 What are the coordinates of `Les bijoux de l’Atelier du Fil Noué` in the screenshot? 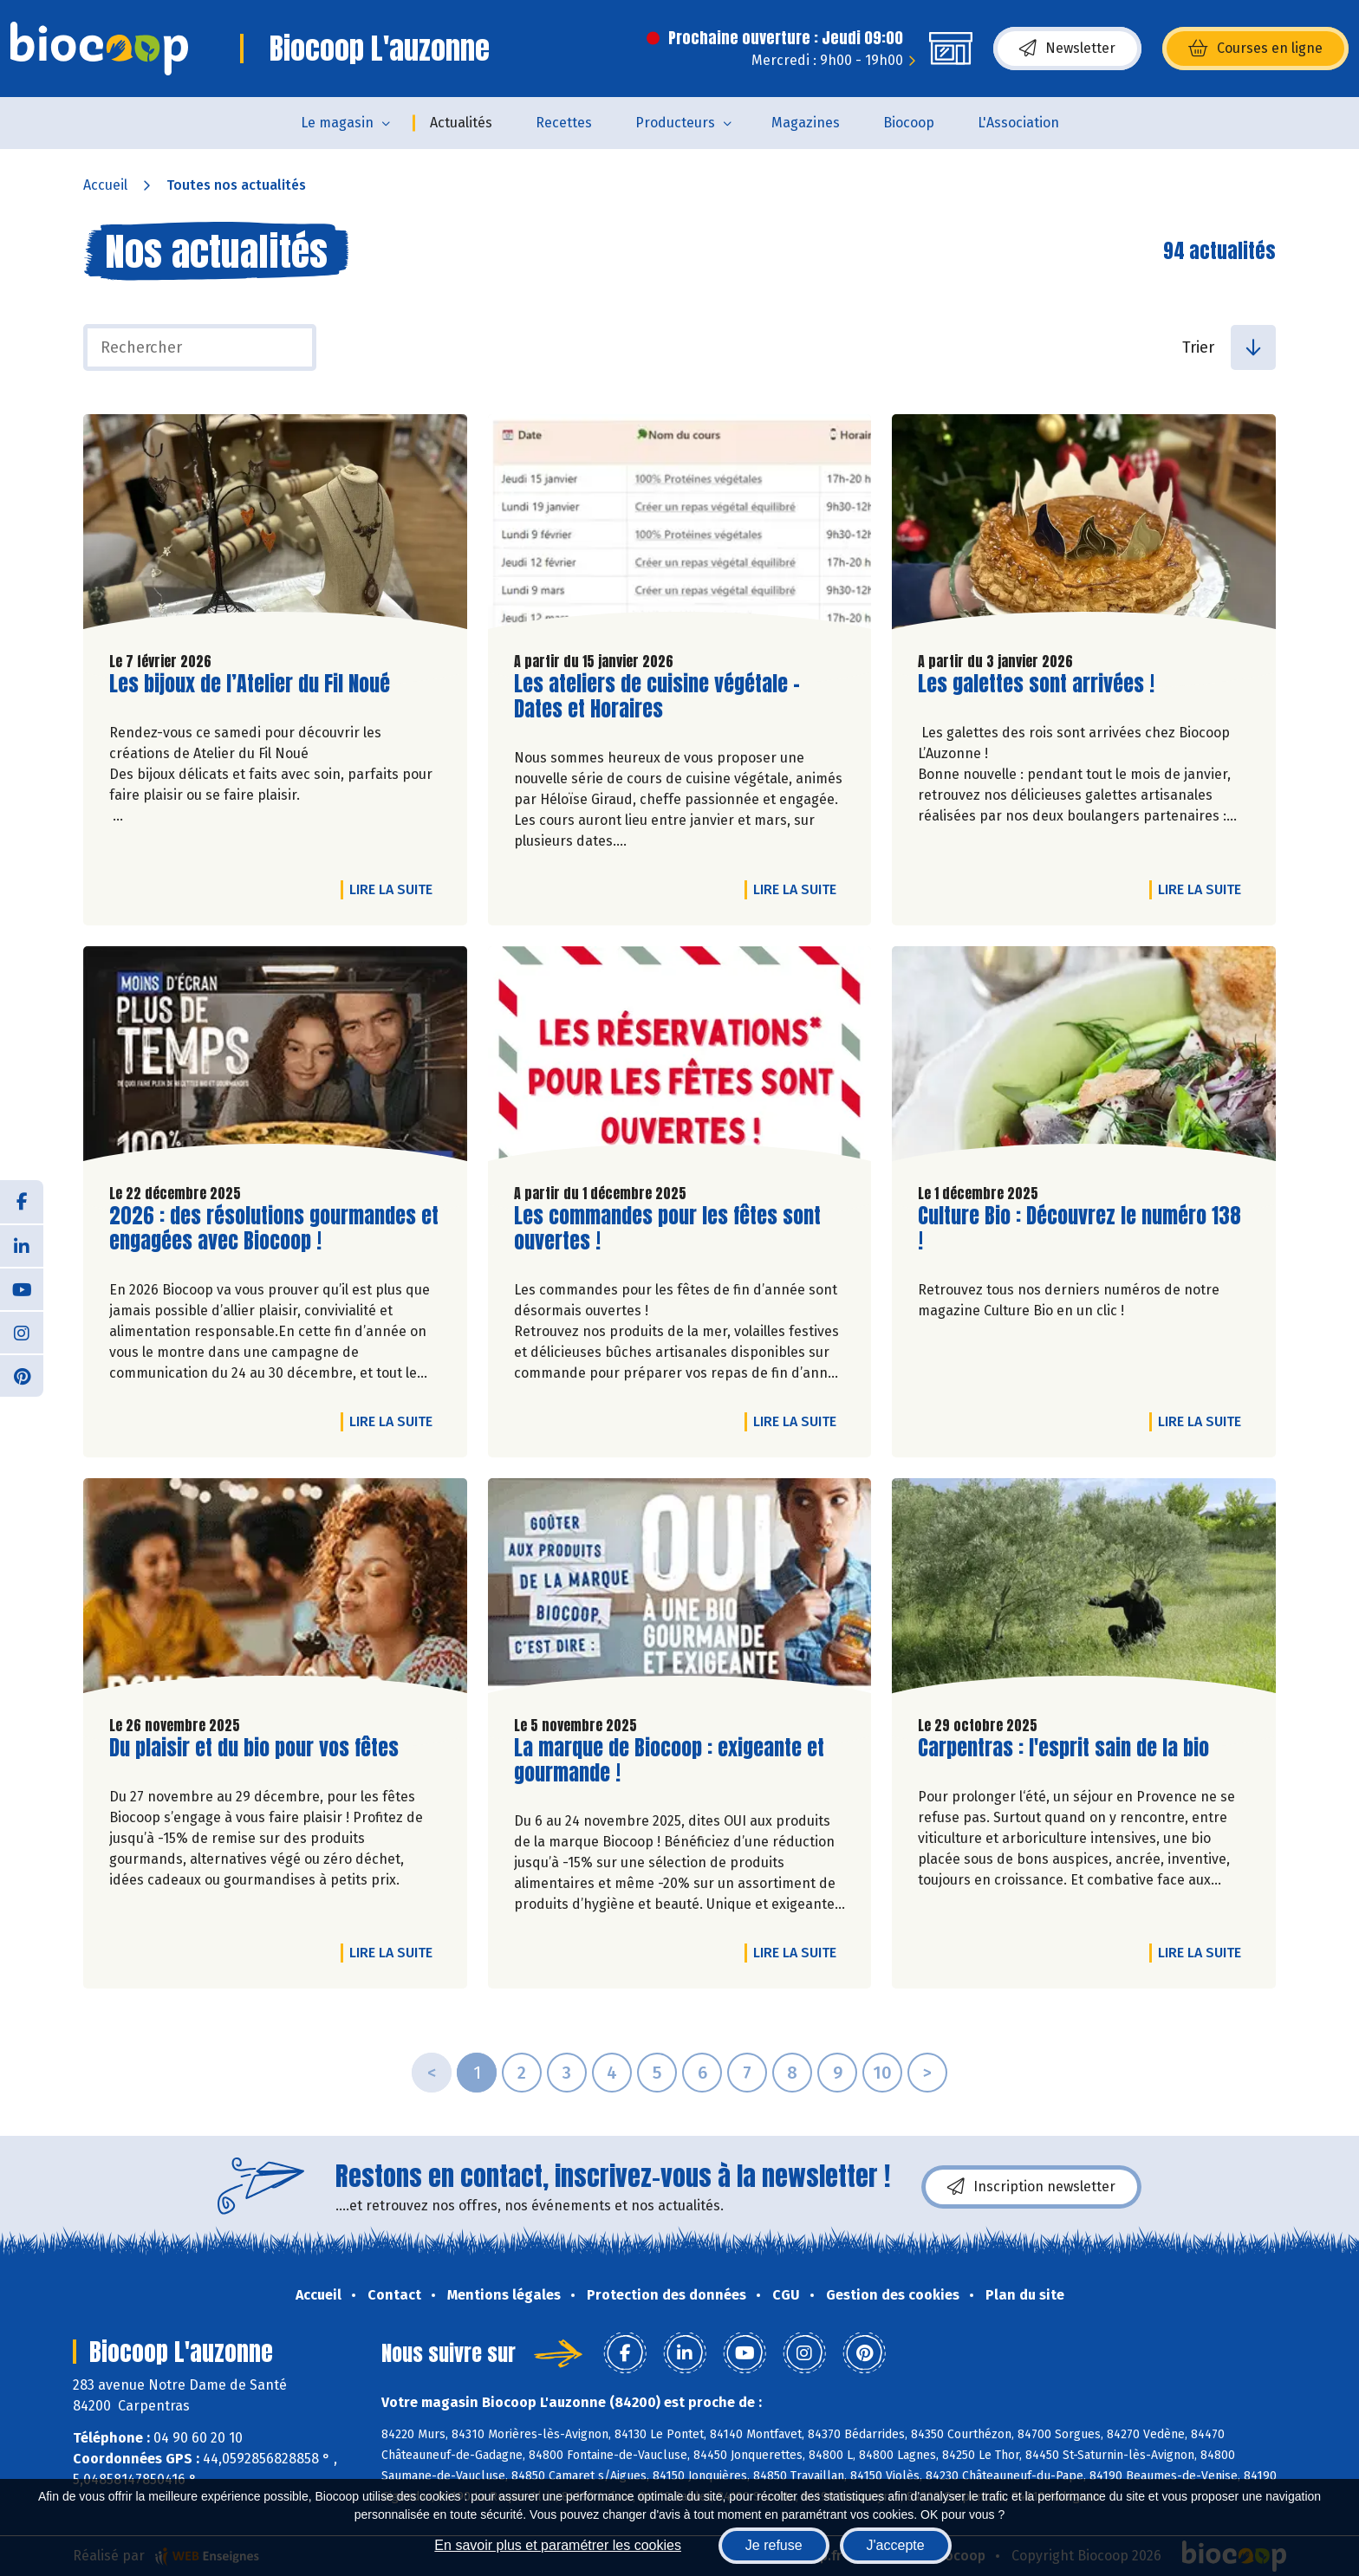 It's located at (249, 684).